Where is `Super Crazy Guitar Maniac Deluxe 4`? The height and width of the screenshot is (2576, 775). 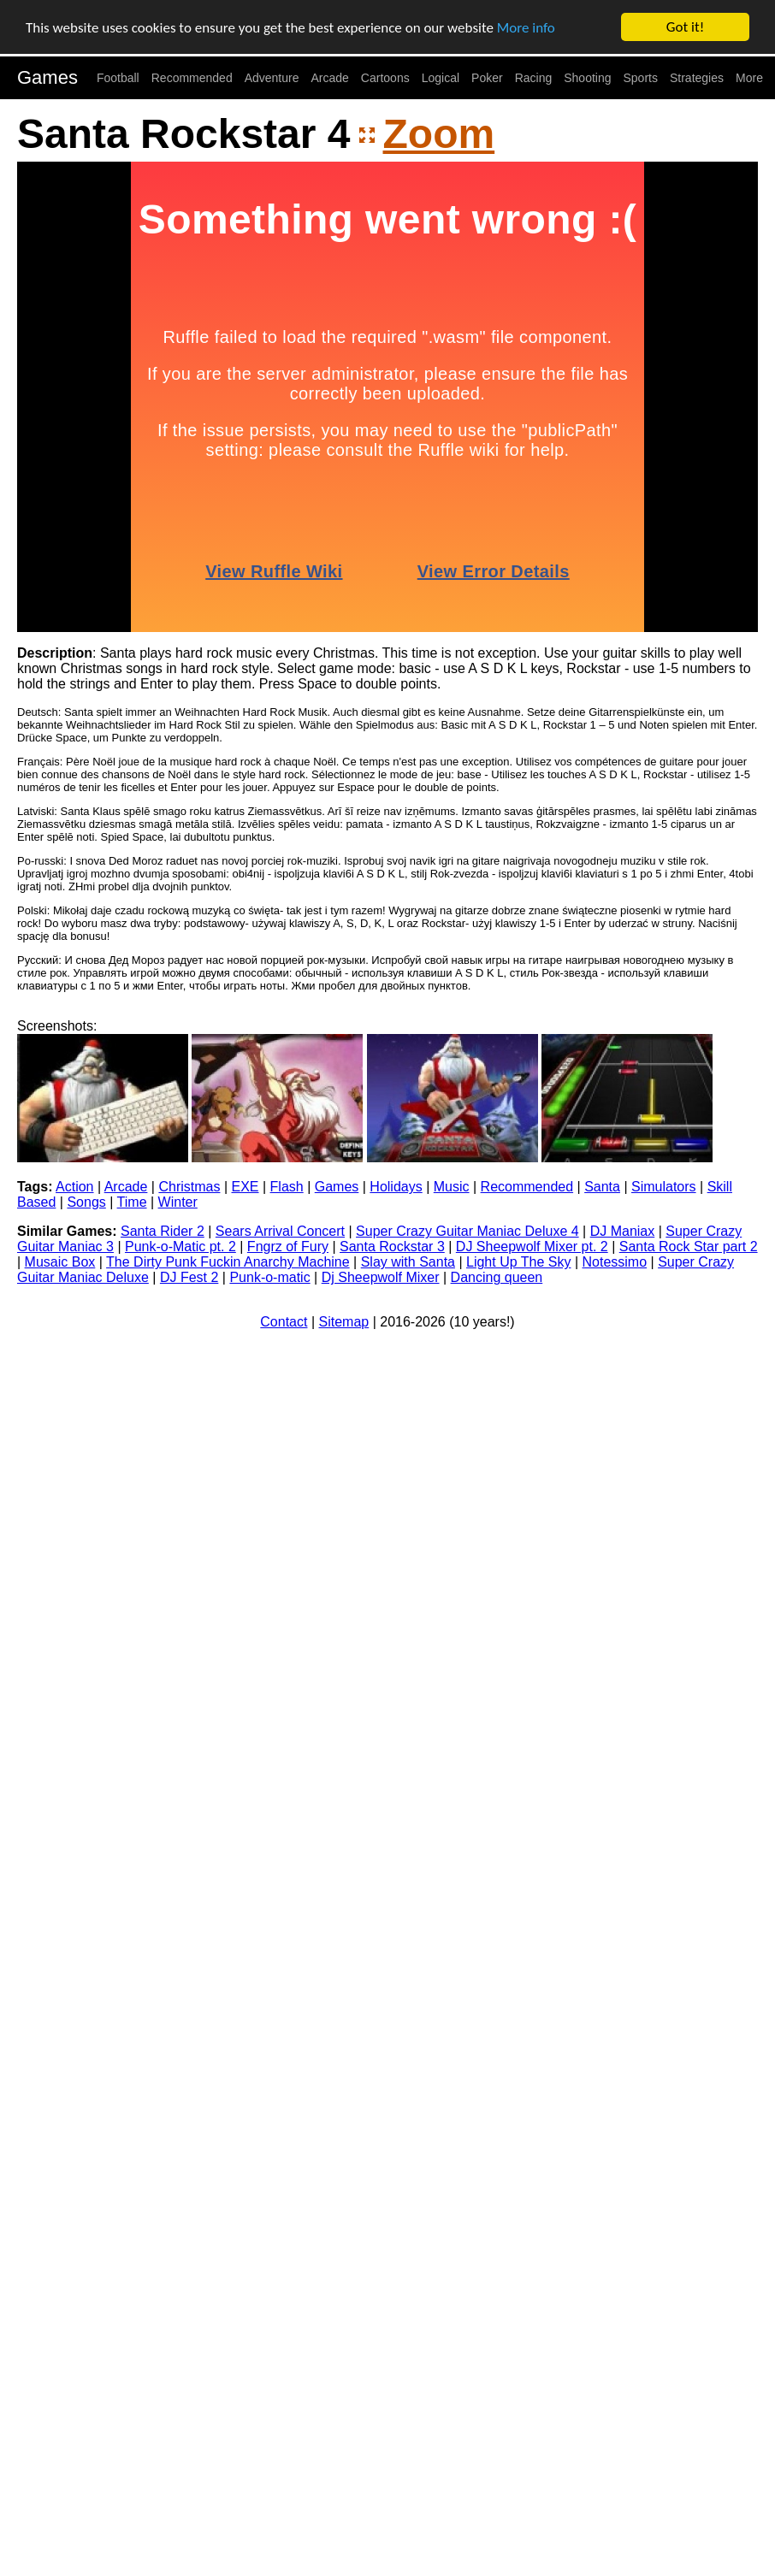 Super Crazy Guitar Maniac Deluxe 4 is located at coordinates (467, 1231).